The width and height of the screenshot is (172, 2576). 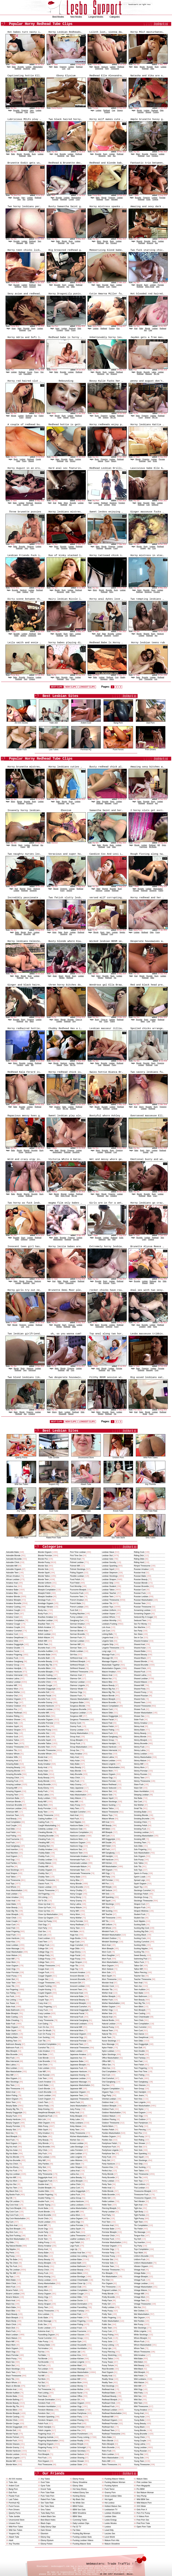 What do you see at coordinates (44, 1658) in the screenshot?
I see `Brunette Bath` at bounding box center [44, 1658].